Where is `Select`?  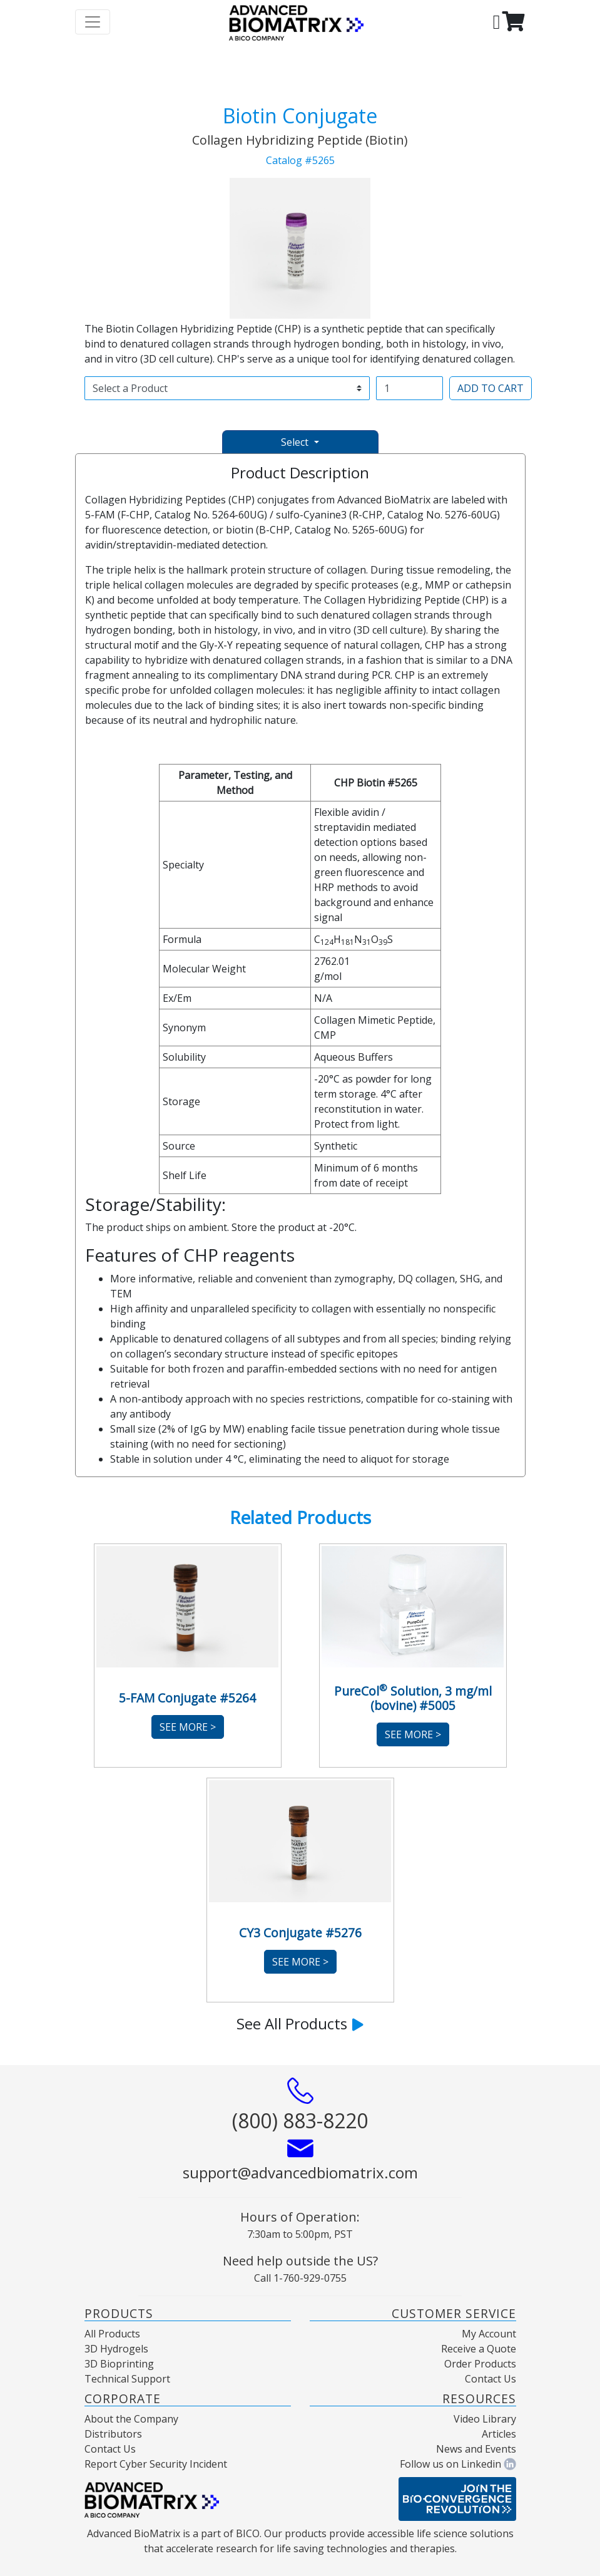
Select is located at coordinates (296, 442).